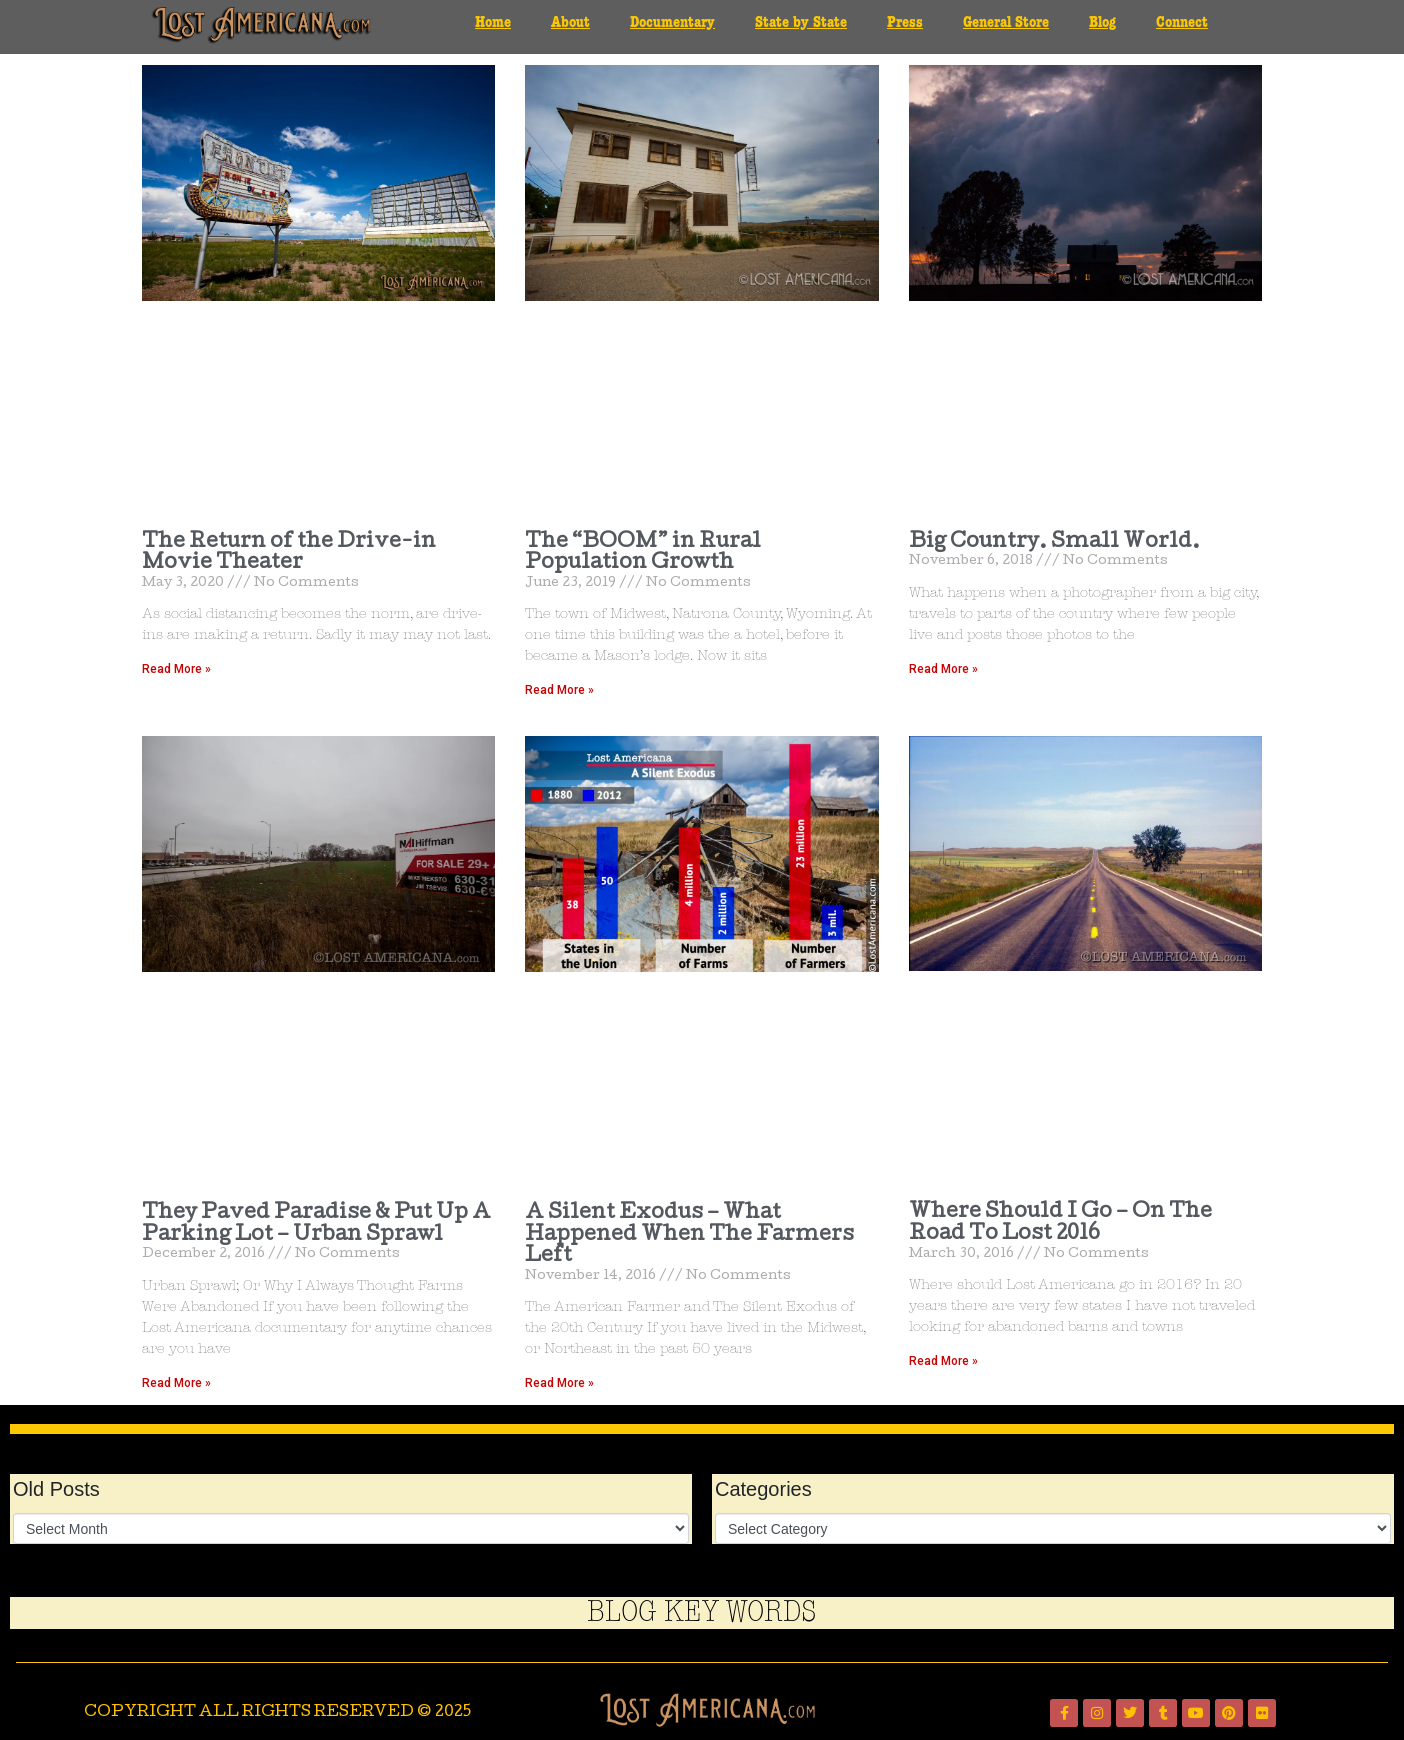 The width and height of the screenshot is (1404, 1740). What do you see at coordinates (1060, 1224) in the screenshot?
I see `Where Should I Go – On The Road To Lost 2016` at bounding box center [1060, 1224].